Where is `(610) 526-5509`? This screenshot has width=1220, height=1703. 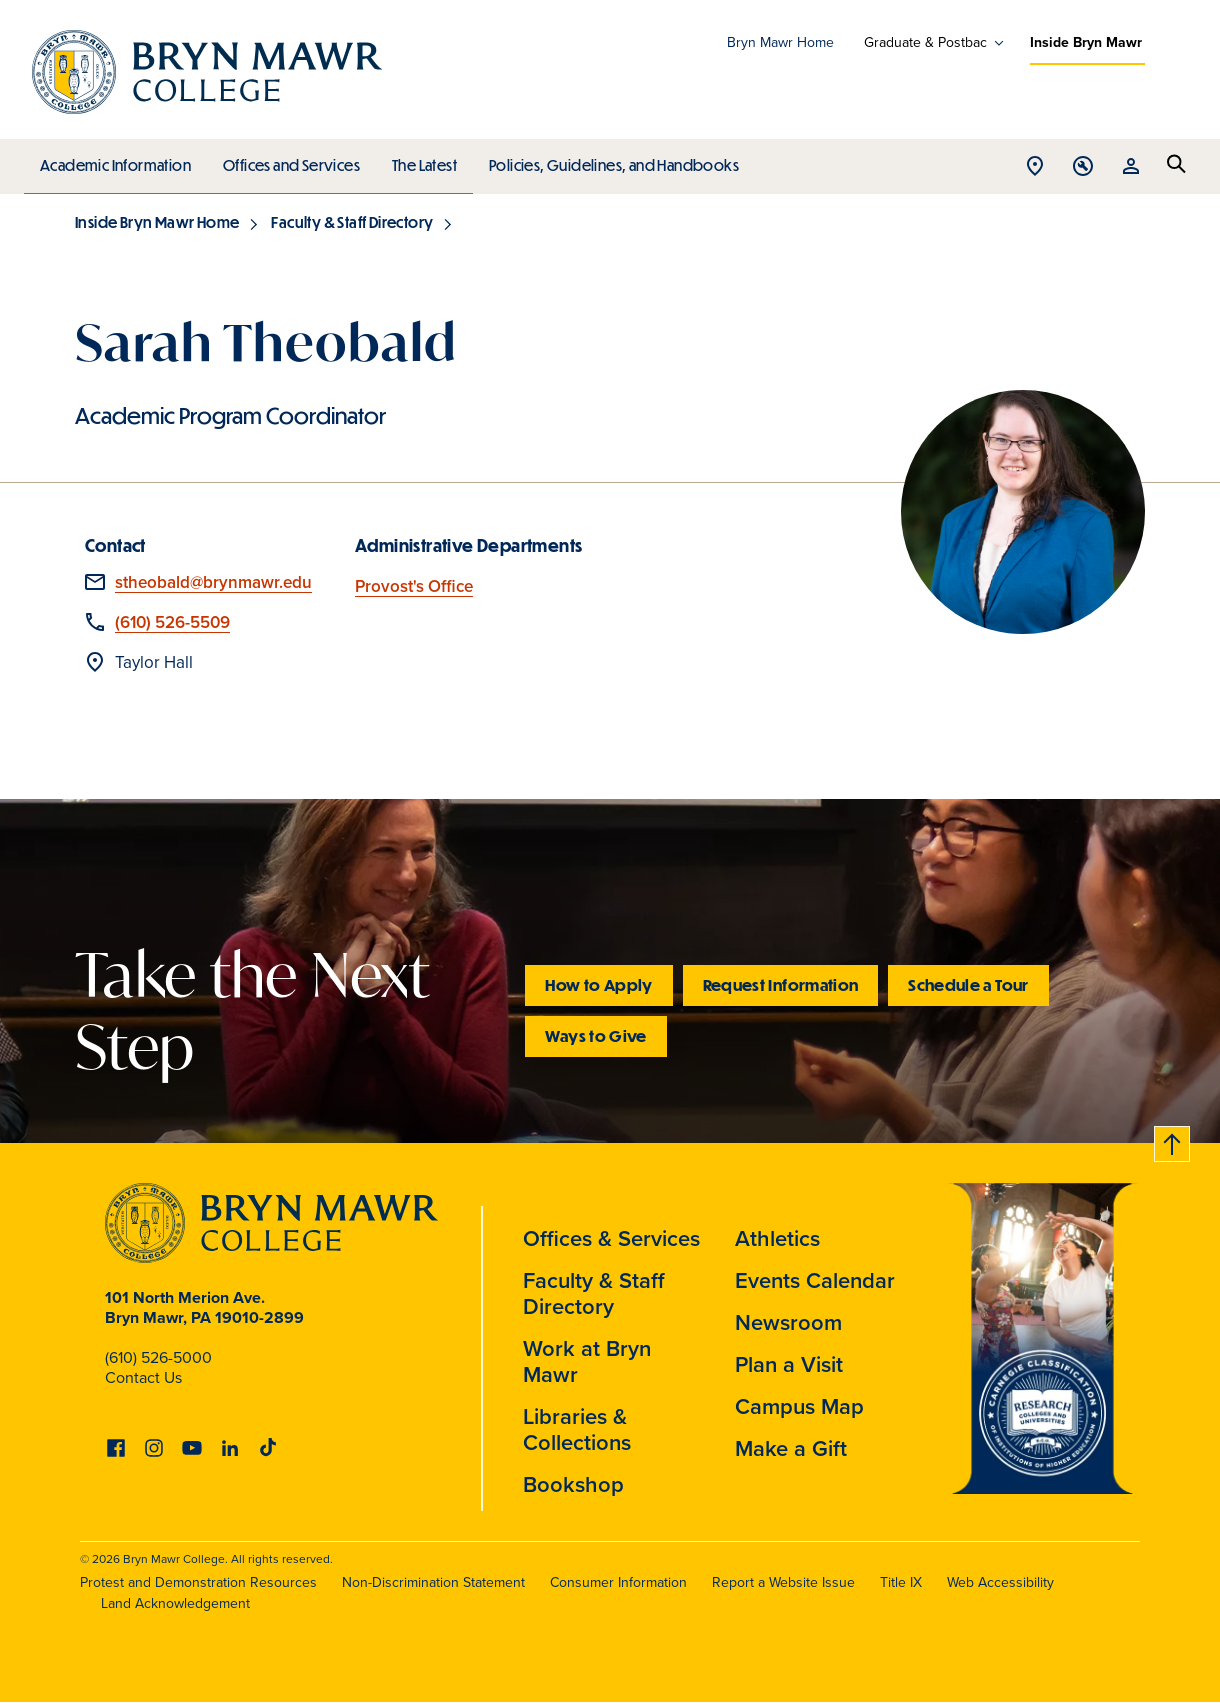 (610) 526-5509 is located at coordinates (172, 622).